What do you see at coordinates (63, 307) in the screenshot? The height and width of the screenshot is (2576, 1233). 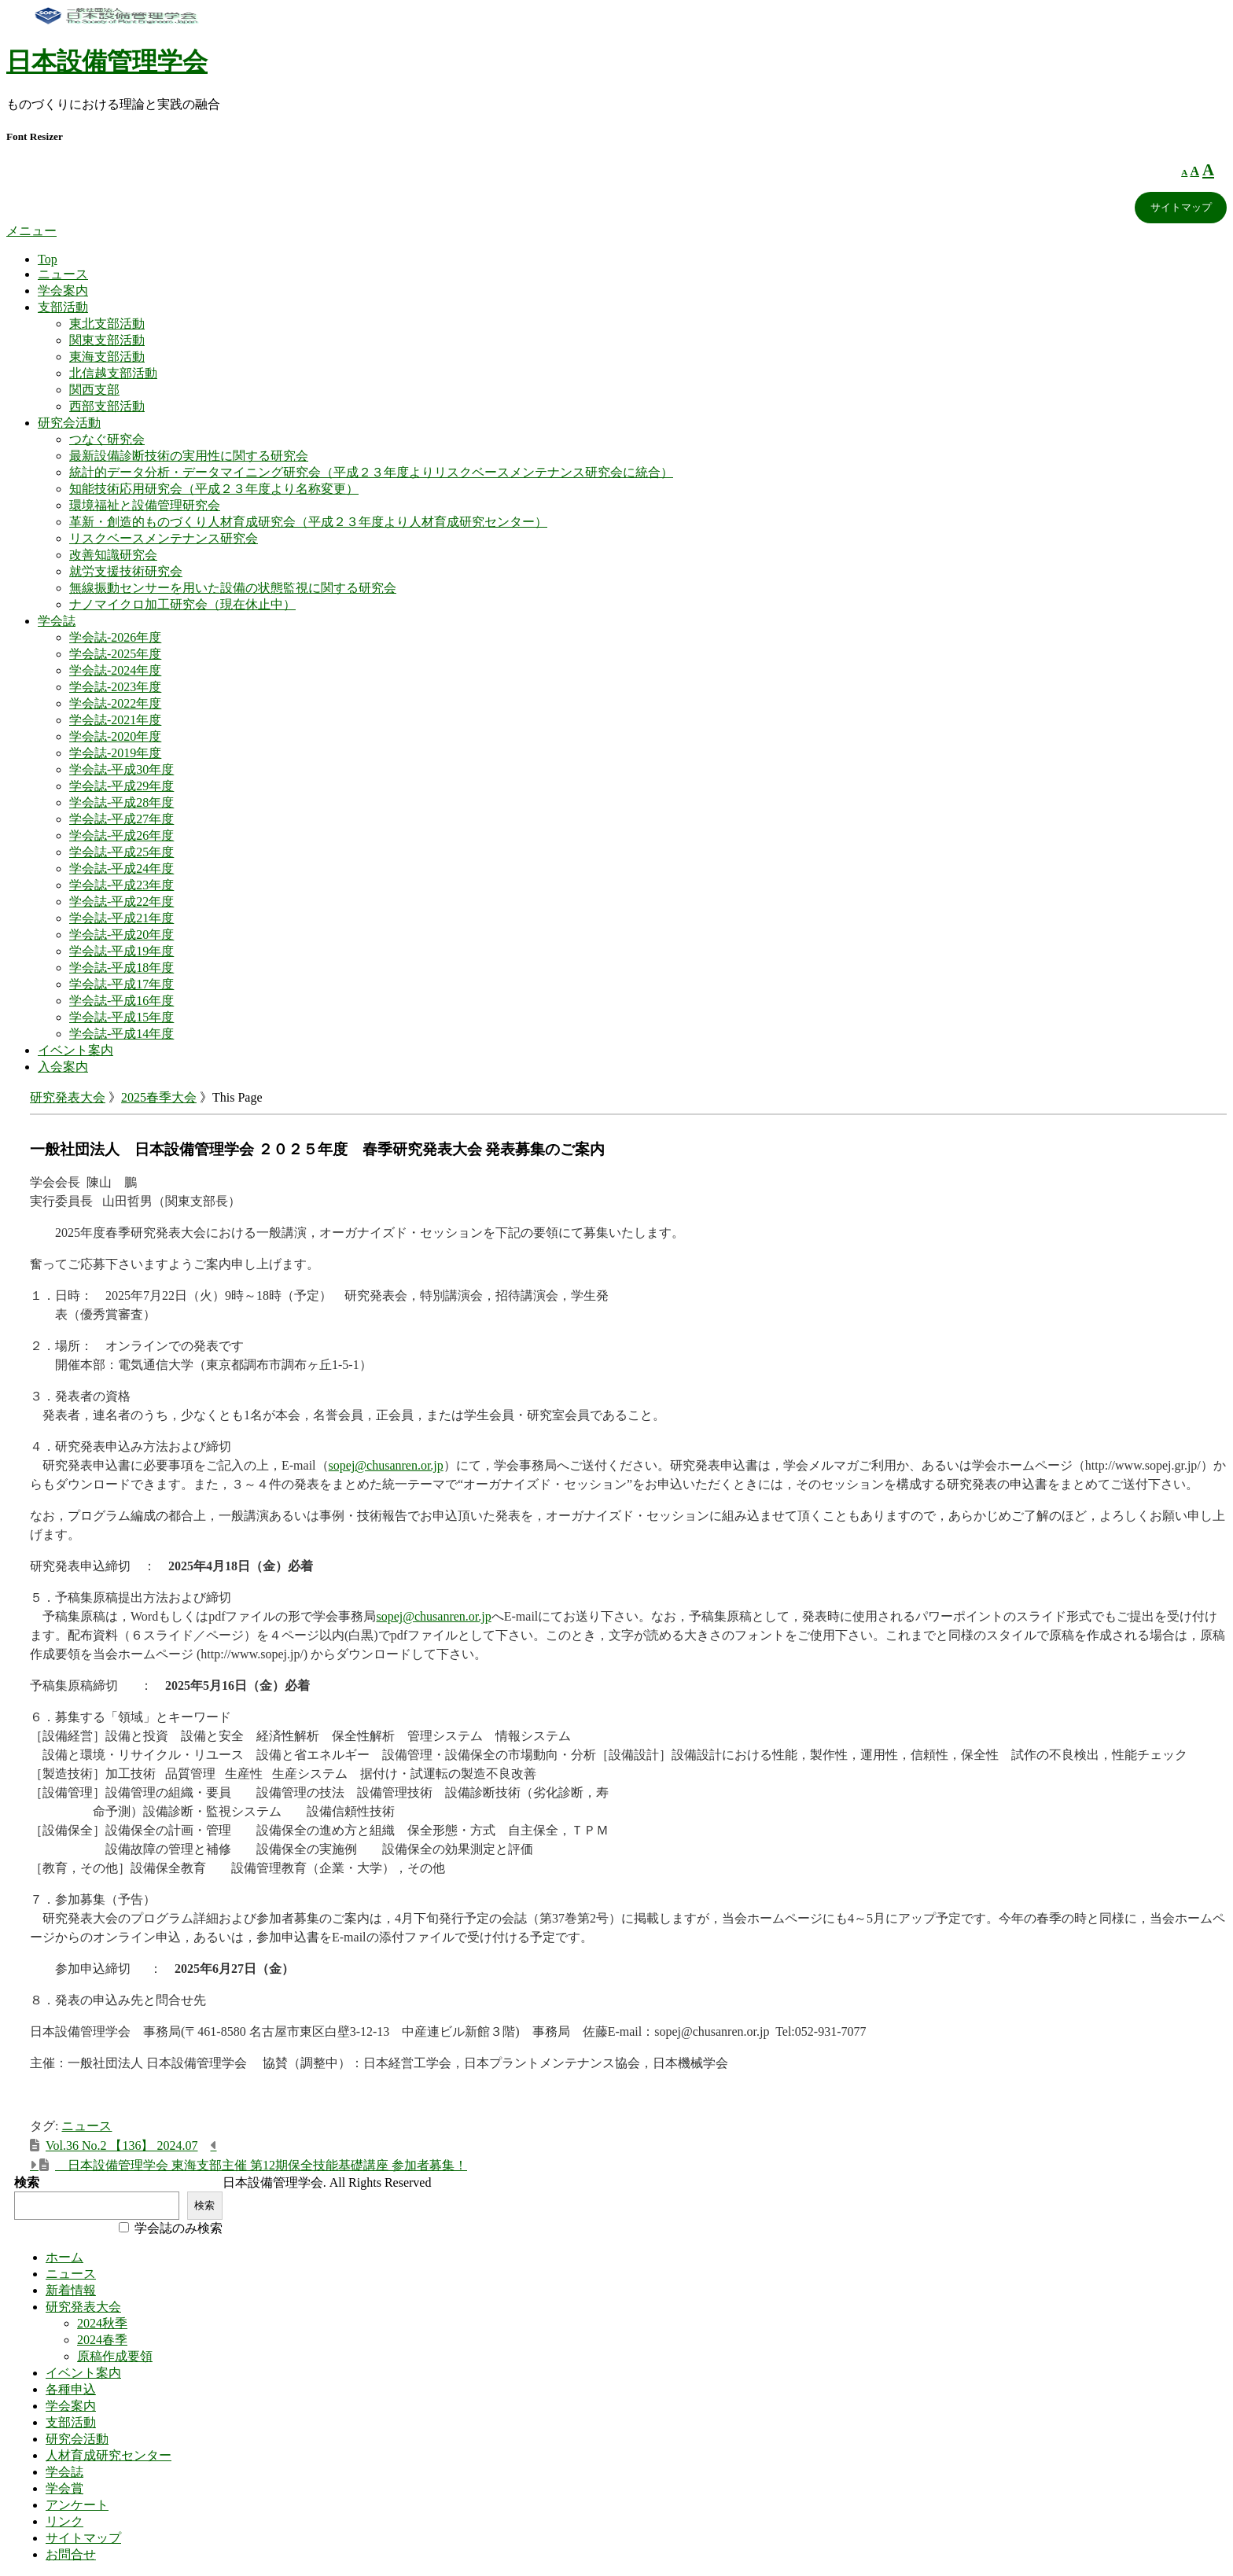 I see `支部活動` at bounding box center [63, 307].